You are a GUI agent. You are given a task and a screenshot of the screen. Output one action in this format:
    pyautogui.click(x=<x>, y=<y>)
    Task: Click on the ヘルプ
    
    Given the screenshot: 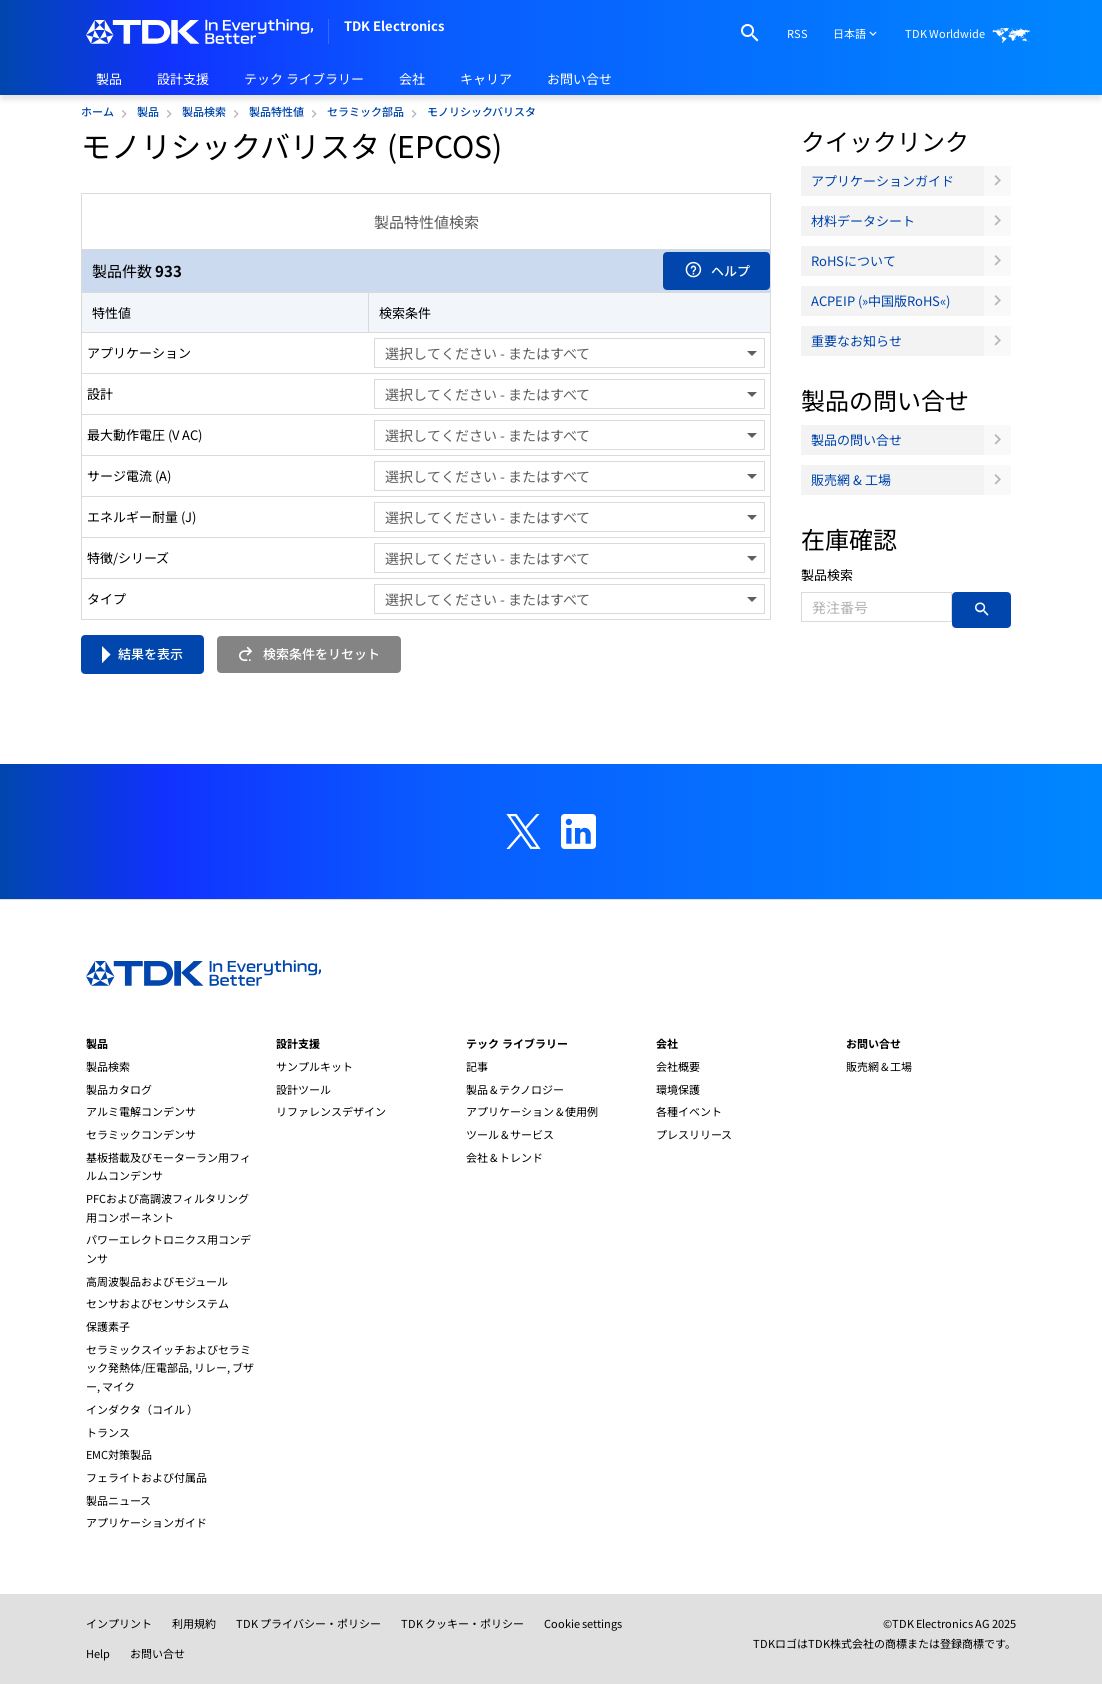 What is the action you would take?
    pyautogui.click(x=717, y=270)
    